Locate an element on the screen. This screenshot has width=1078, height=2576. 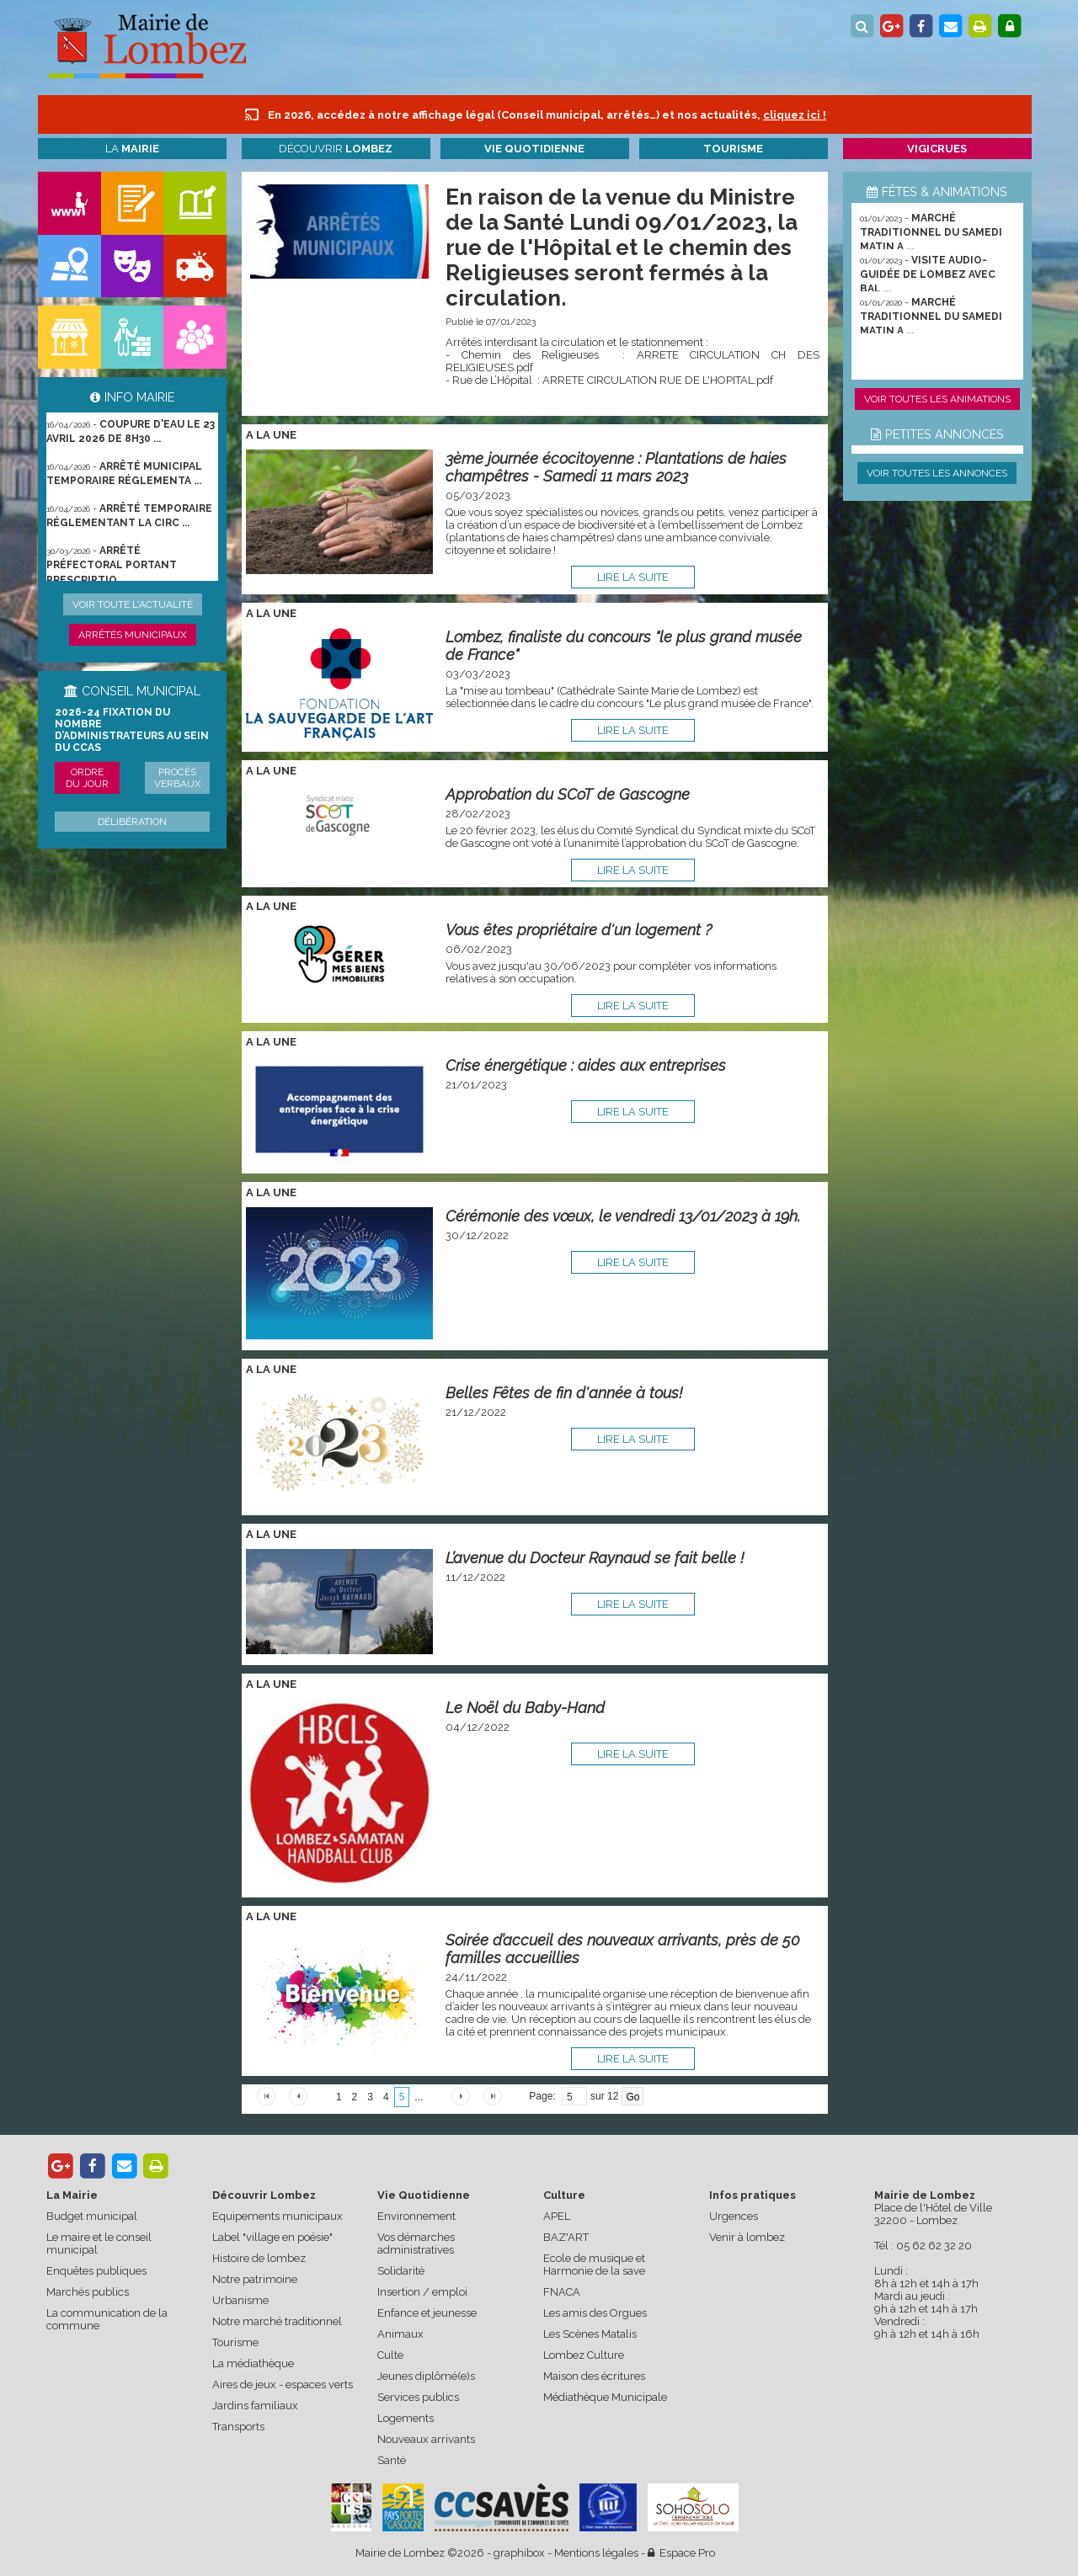
Les amis des Orgues is located at coordinates (595, 2313).